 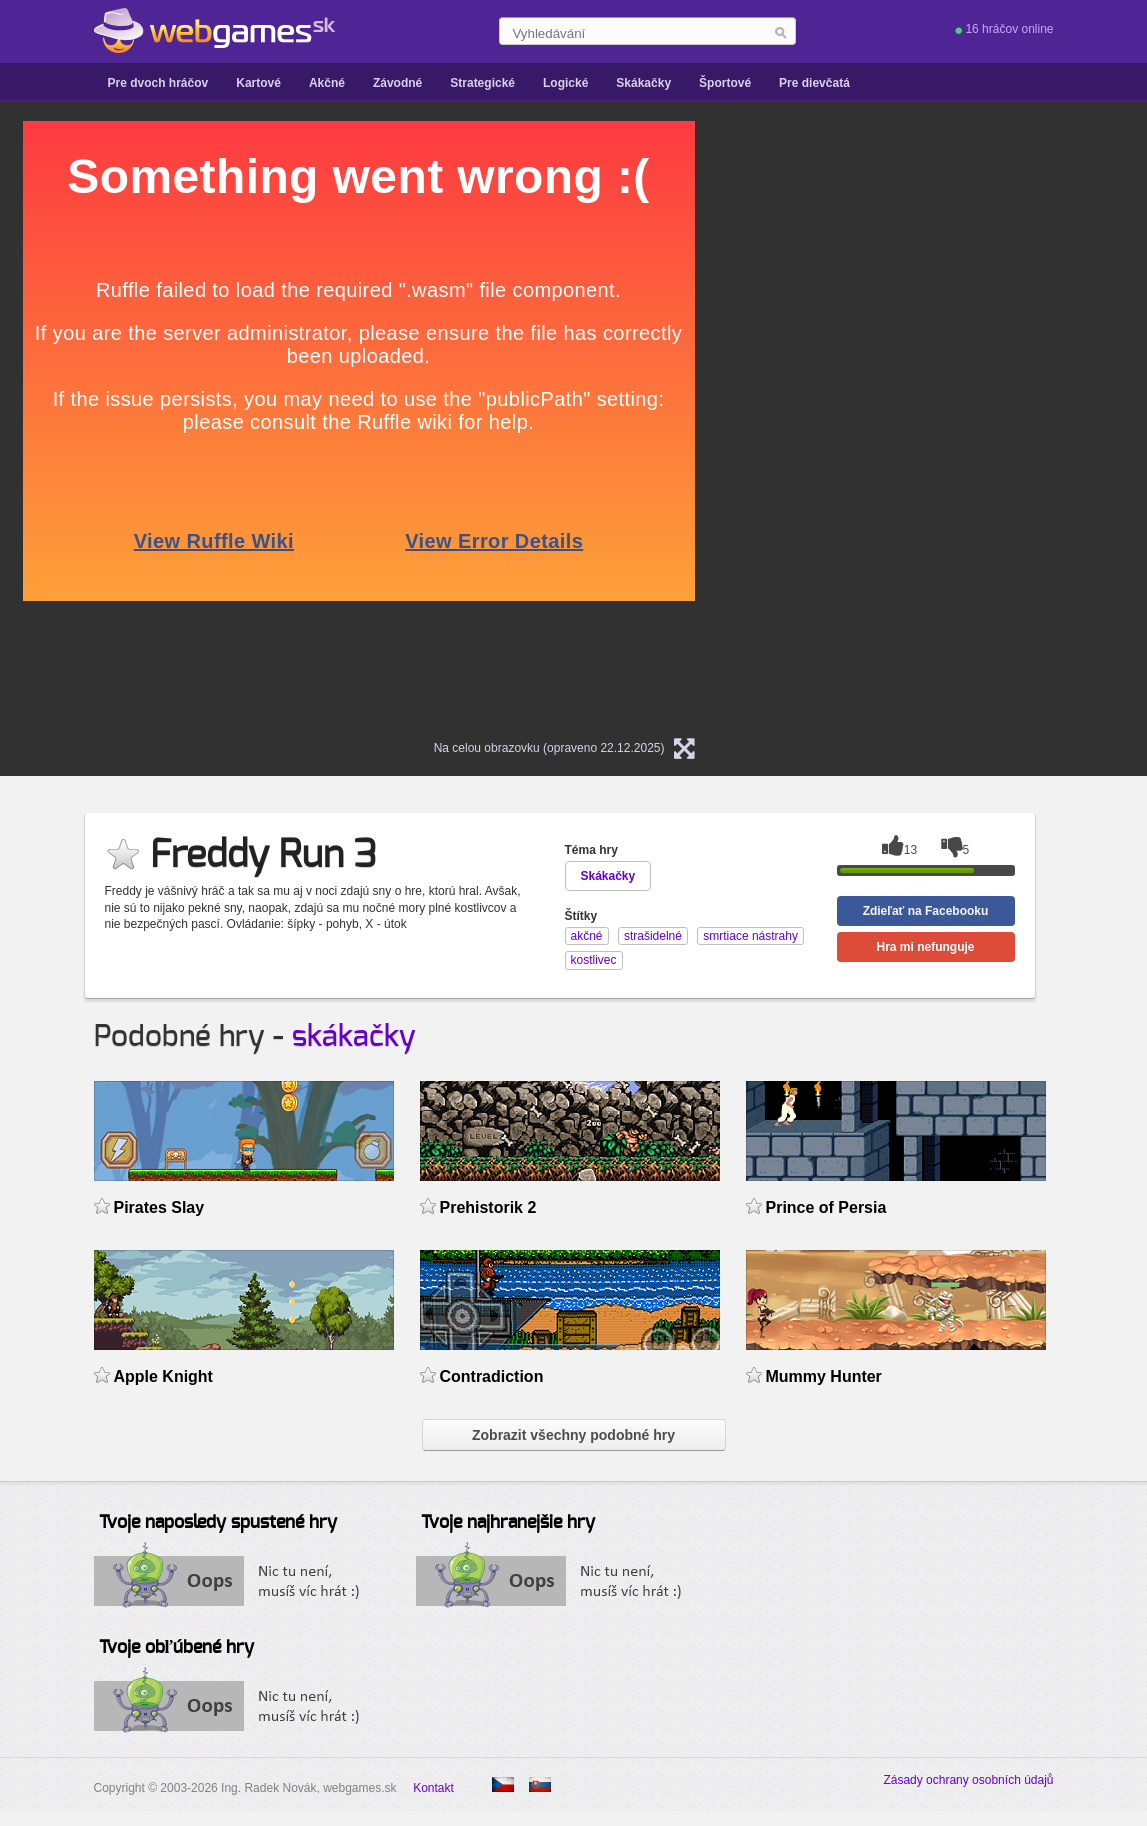 I want to click on [Advertisement], so click(x=975, y=421).